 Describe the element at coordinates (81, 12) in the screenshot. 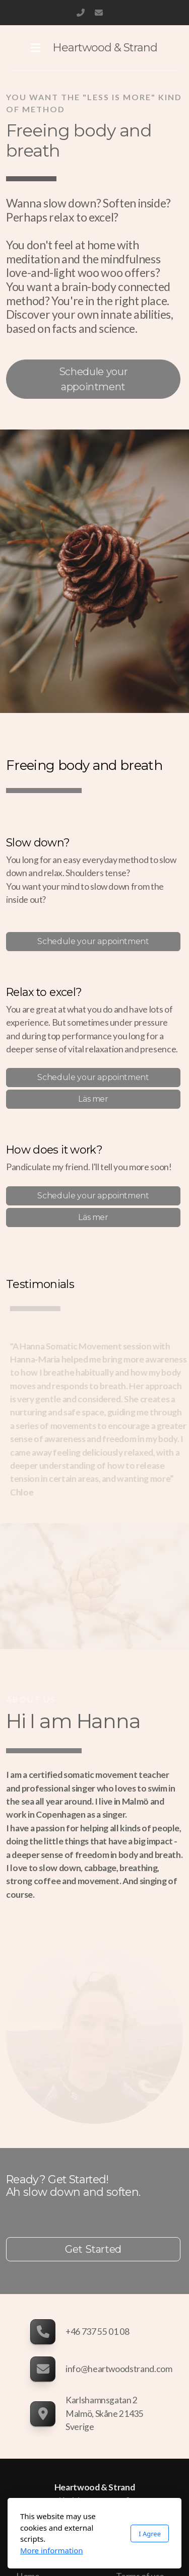

I see `+46 737 55 01 08` at that location.